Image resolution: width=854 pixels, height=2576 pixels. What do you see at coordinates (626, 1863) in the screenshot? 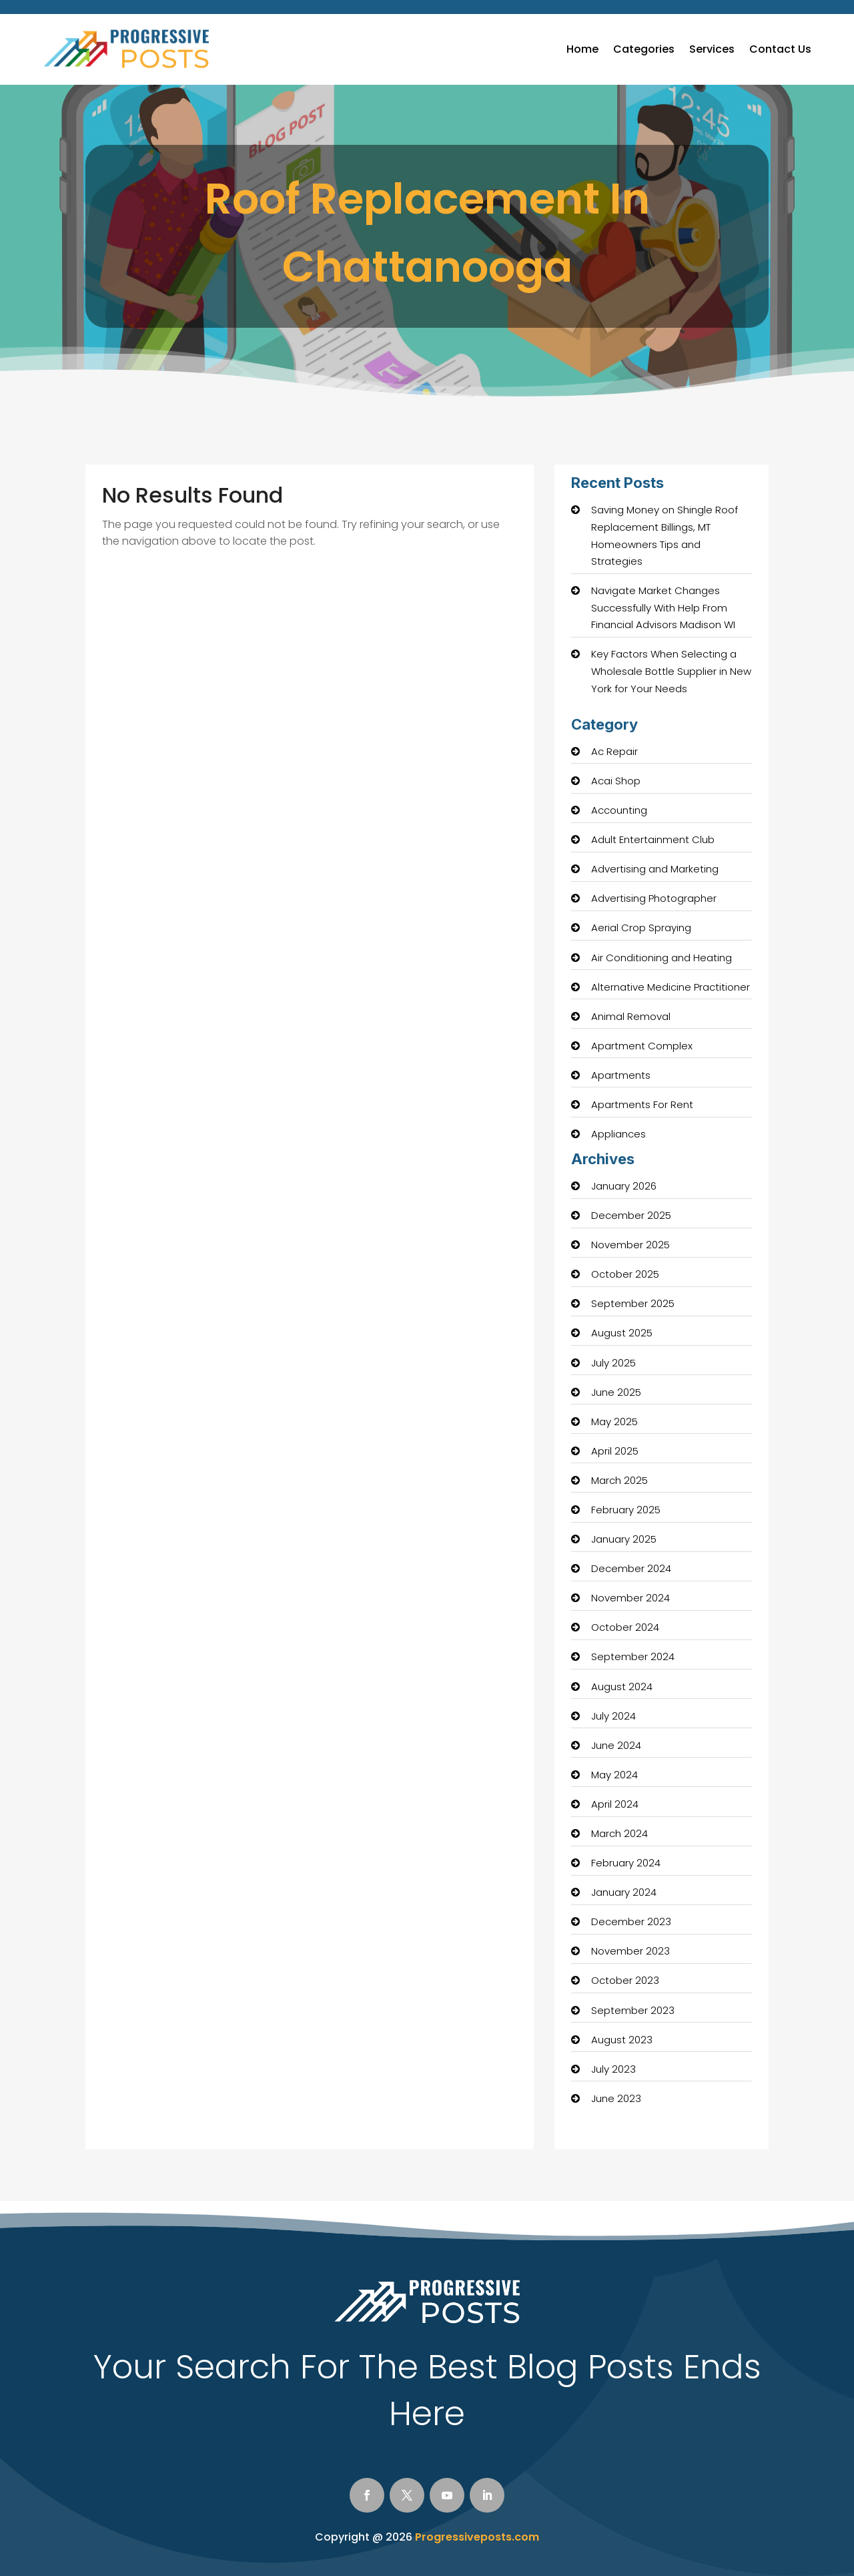
I see `February 2024` at bounding box center [626, 1863].